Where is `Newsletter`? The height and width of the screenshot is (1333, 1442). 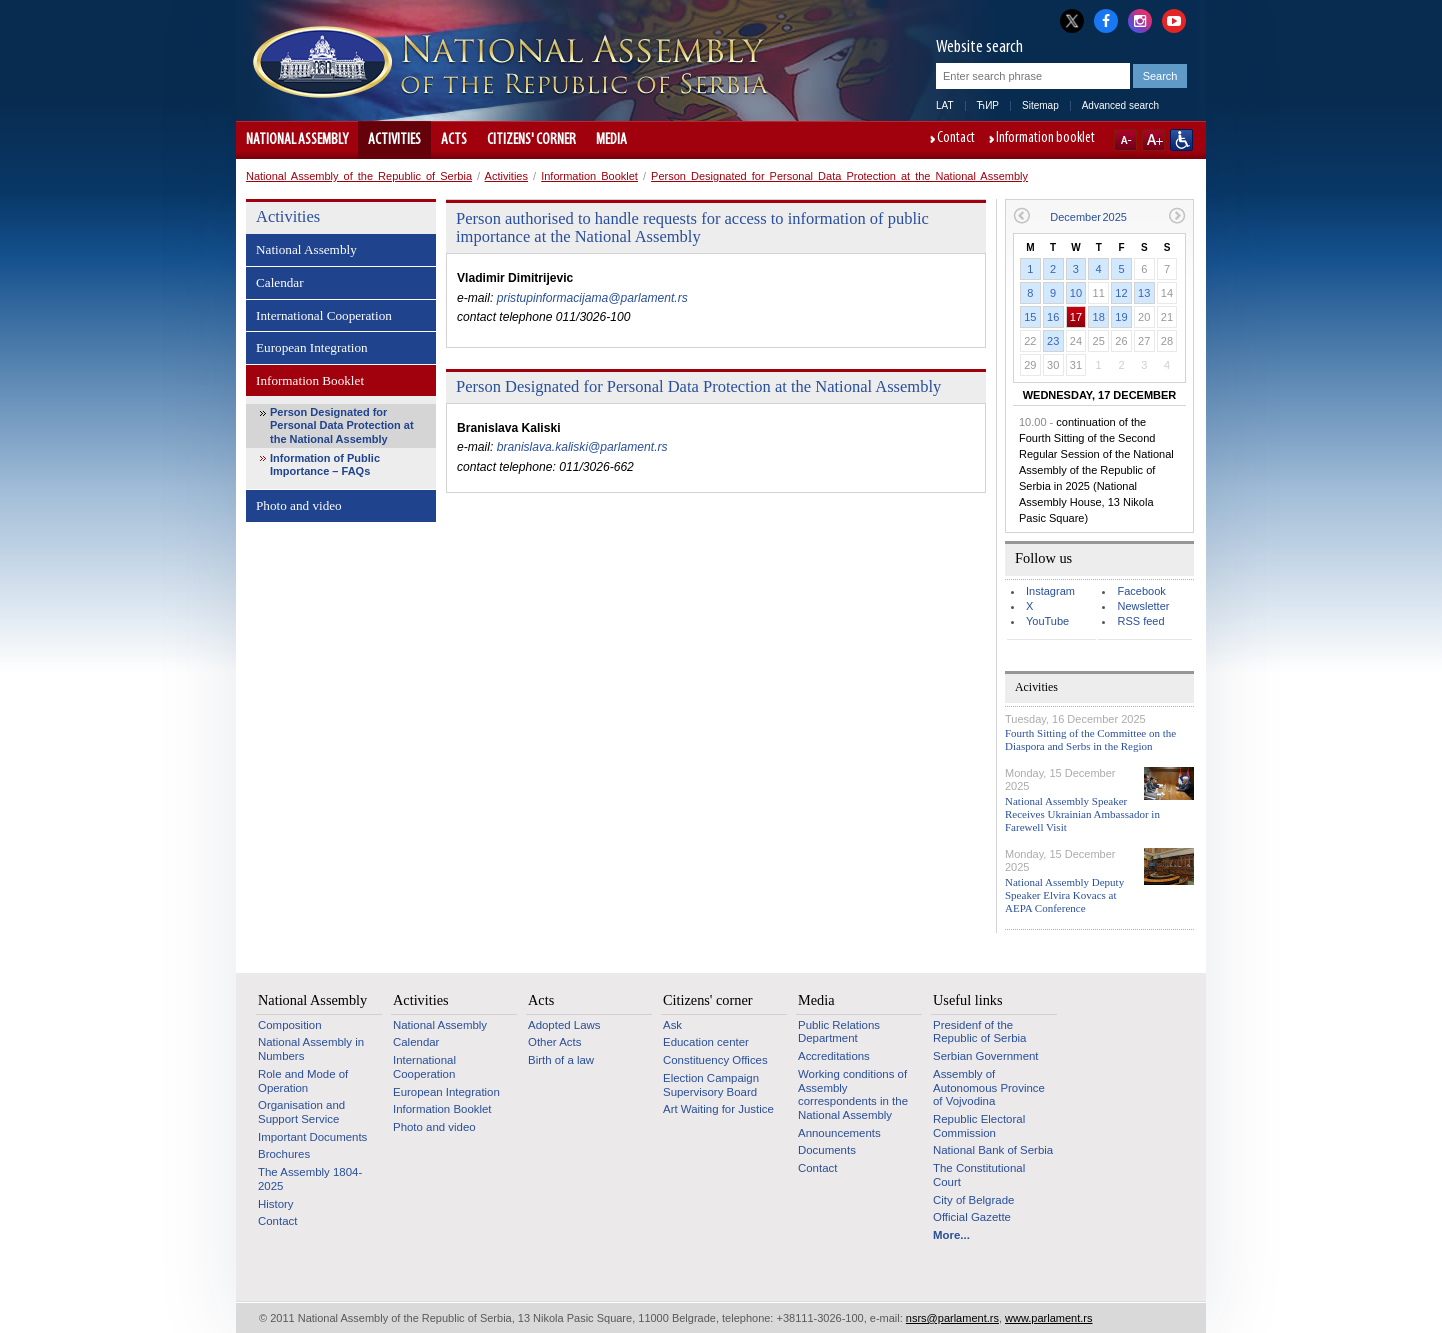
Newsletter is located at coordinates (1143, 606).